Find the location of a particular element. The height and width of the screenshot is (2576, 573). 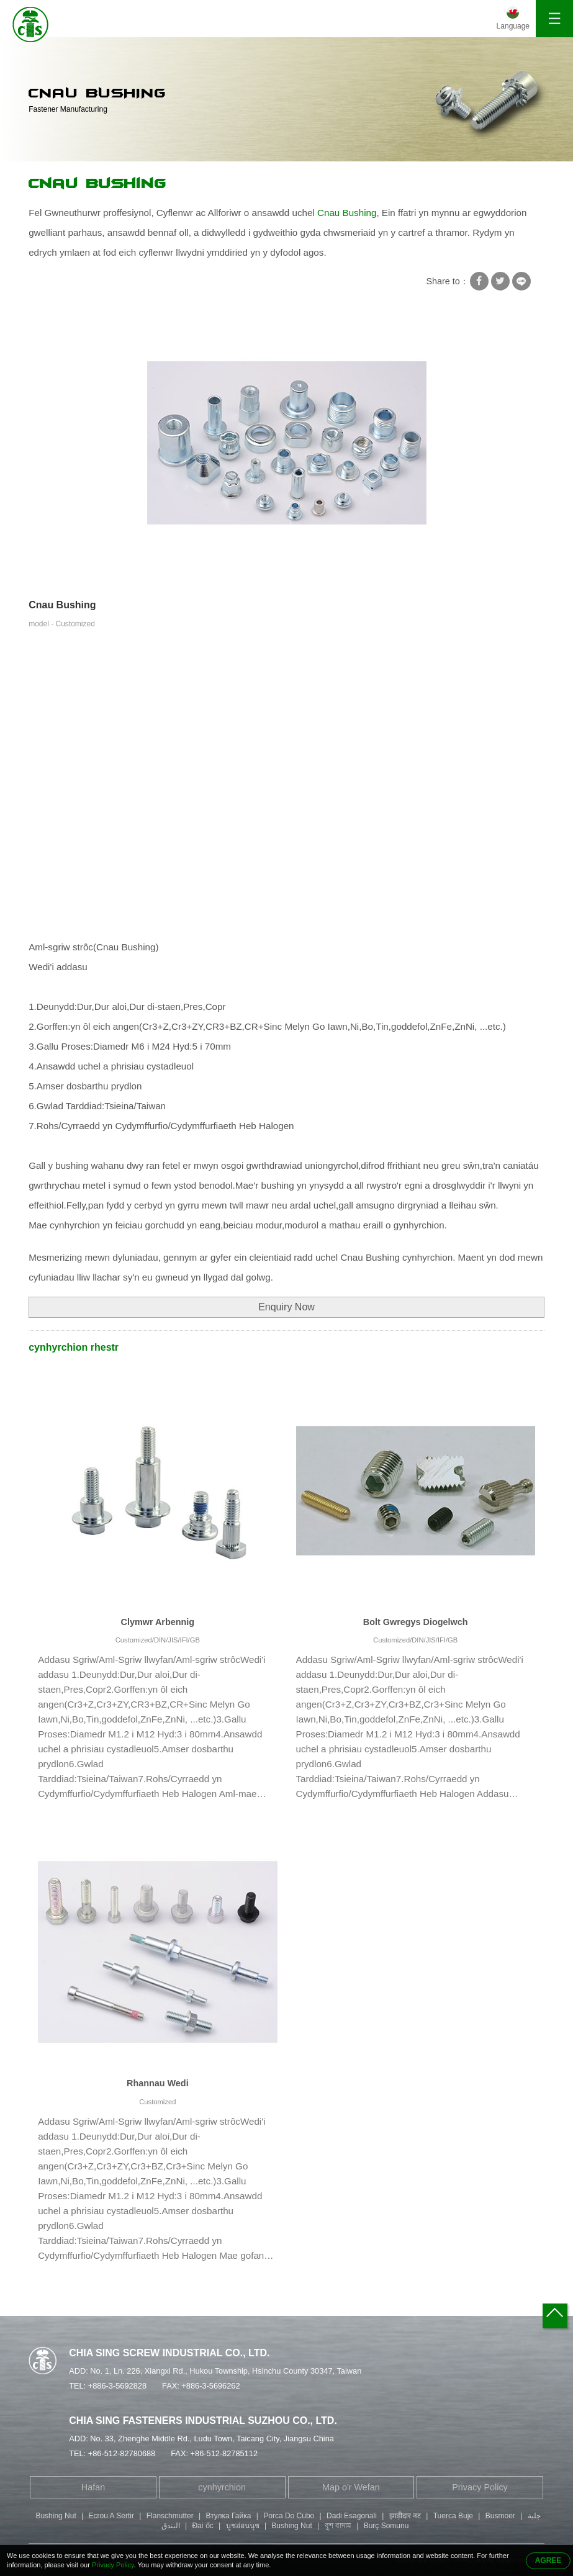

Map o'r Wefan is located at coordinates (351, 2487).